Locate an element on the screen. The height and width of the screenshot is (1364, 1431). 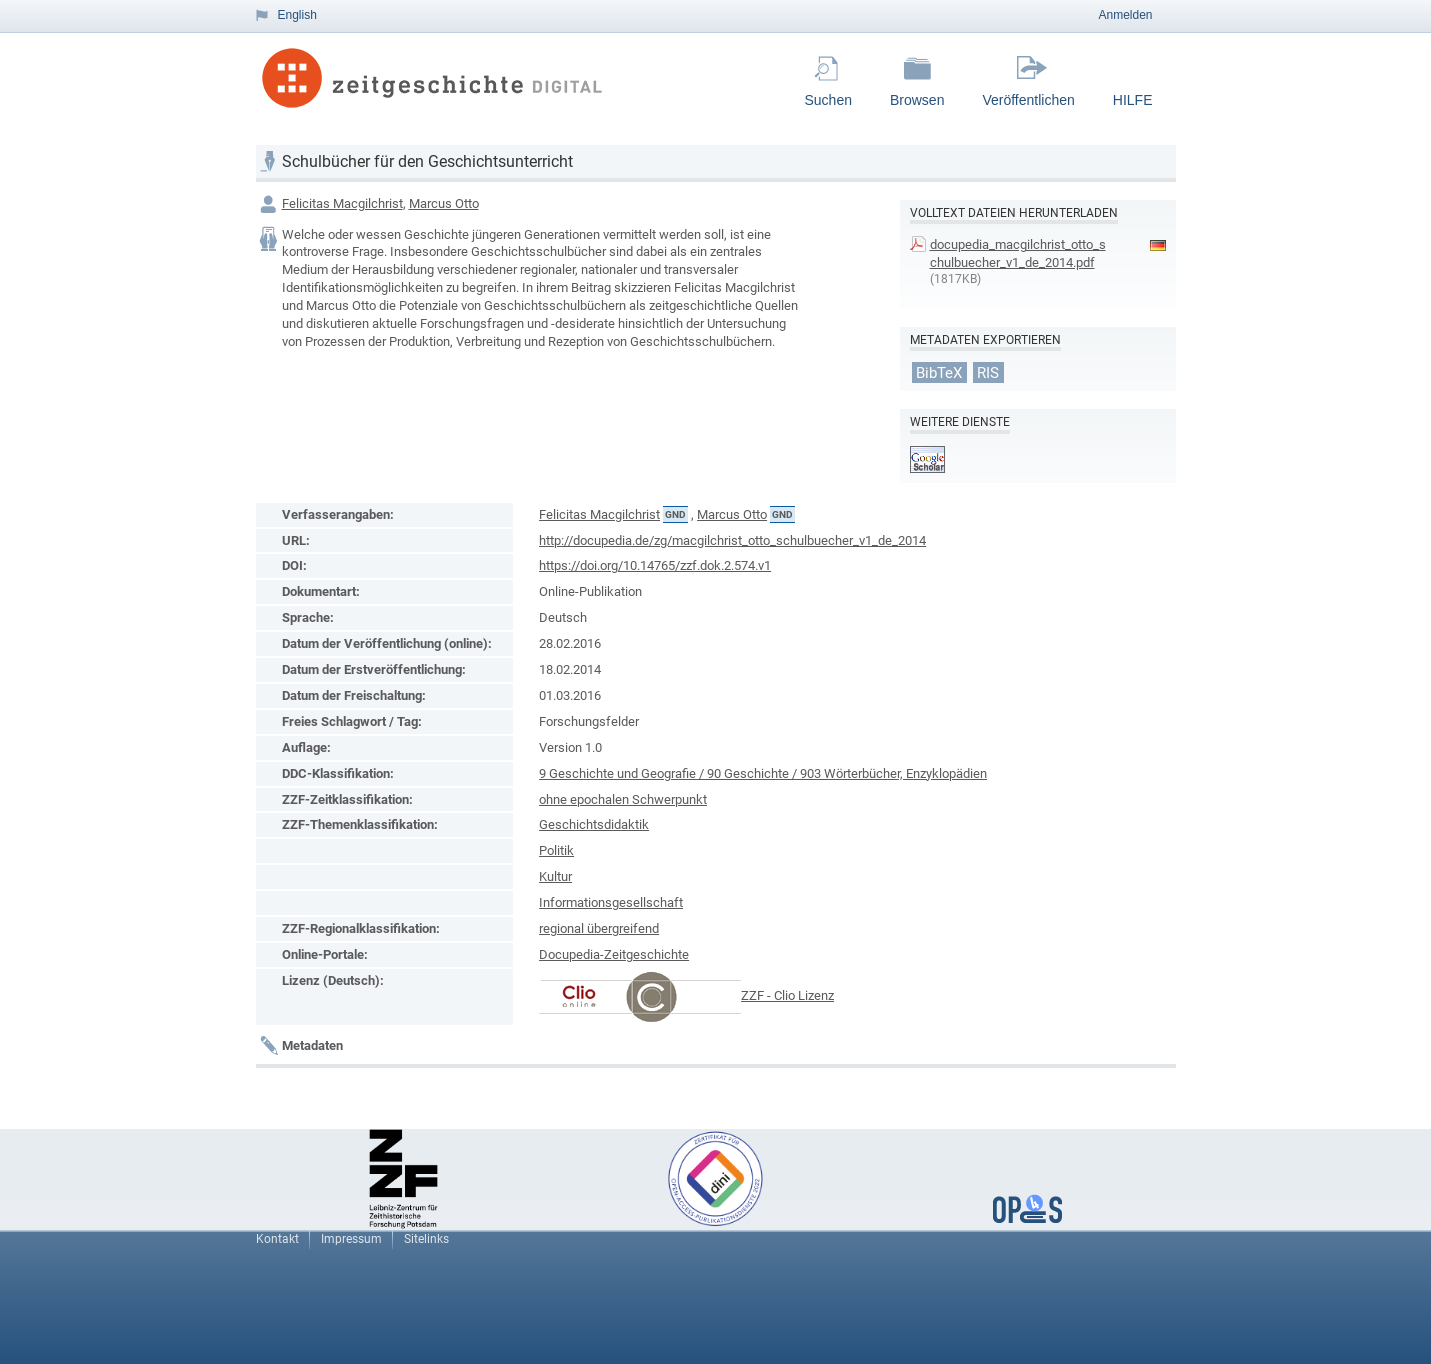
BibTeX is located at coordinates (939, 372).